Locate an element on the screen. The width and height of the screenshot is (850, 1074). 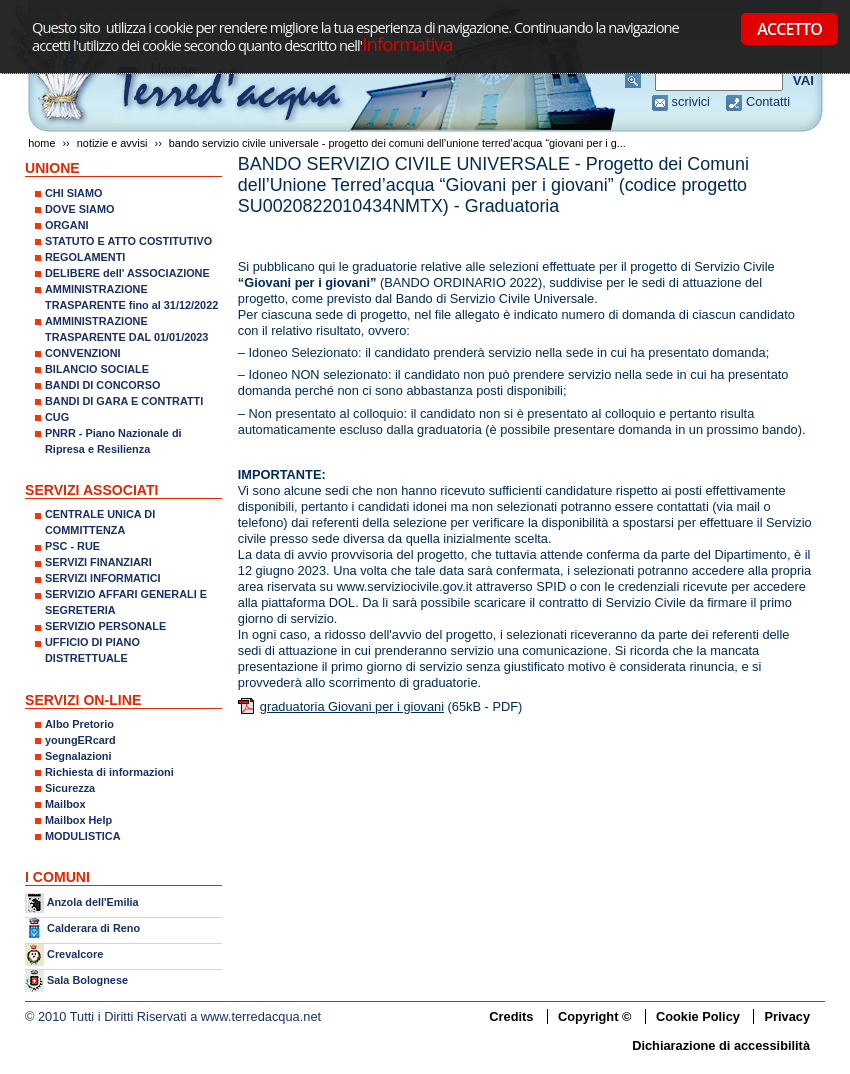
Sicurezza is located at coordinates (70, 788).